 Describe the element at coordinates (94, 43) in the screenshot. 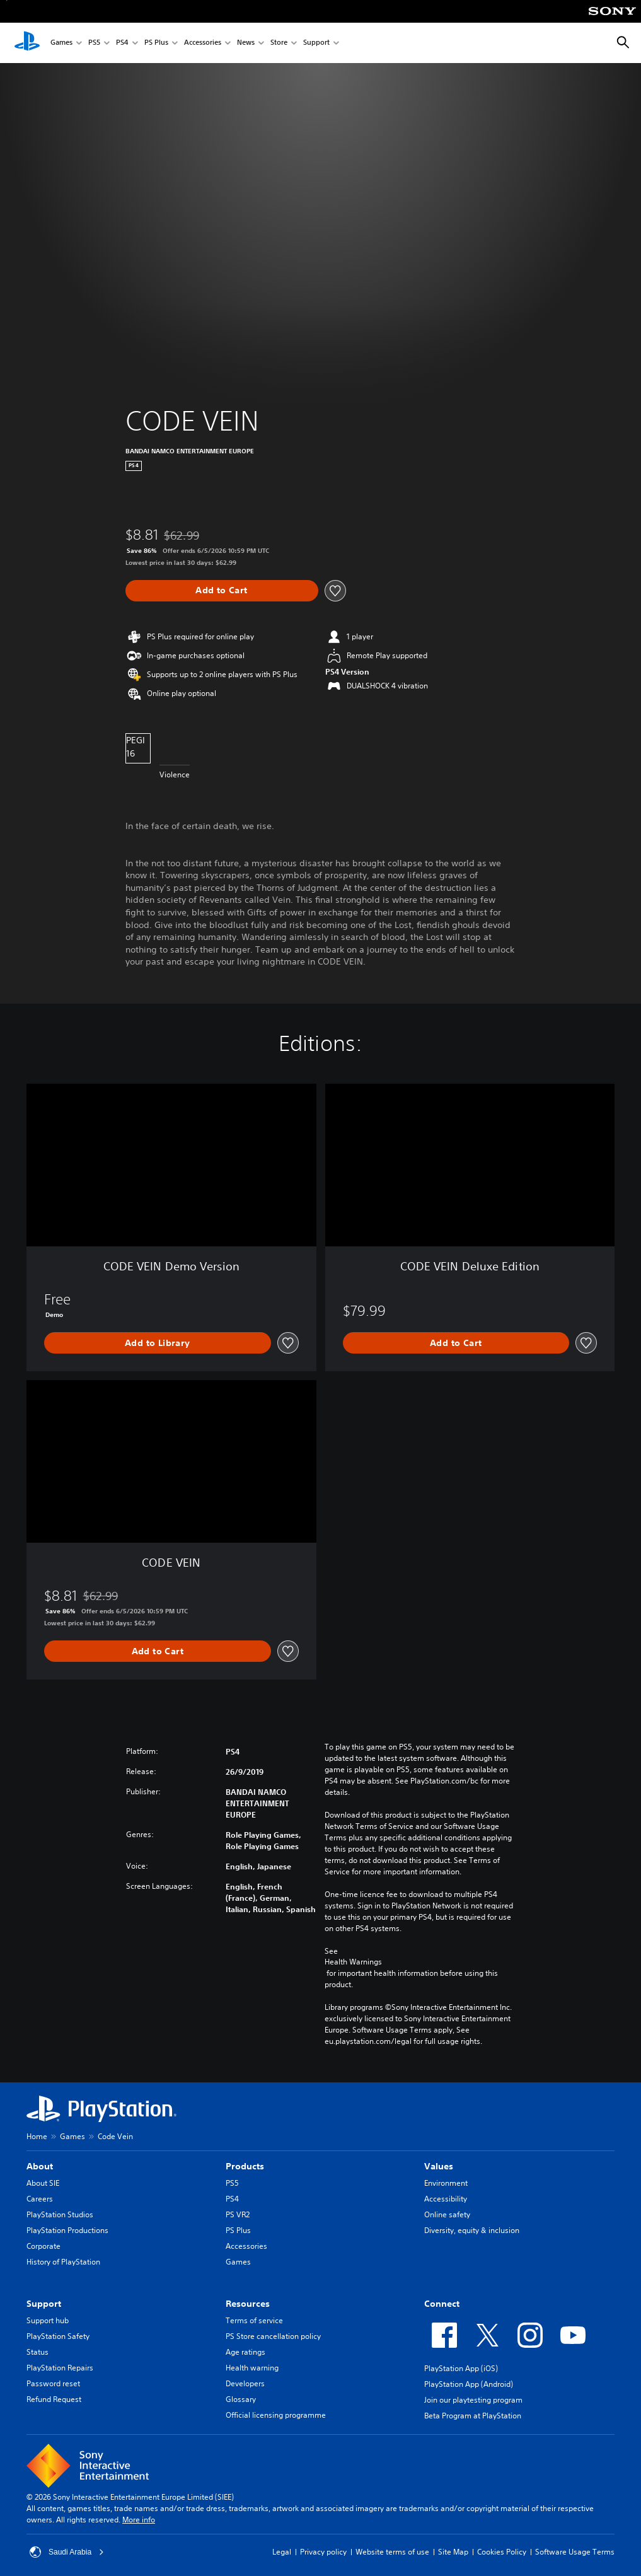

I see `PS5` at that location.